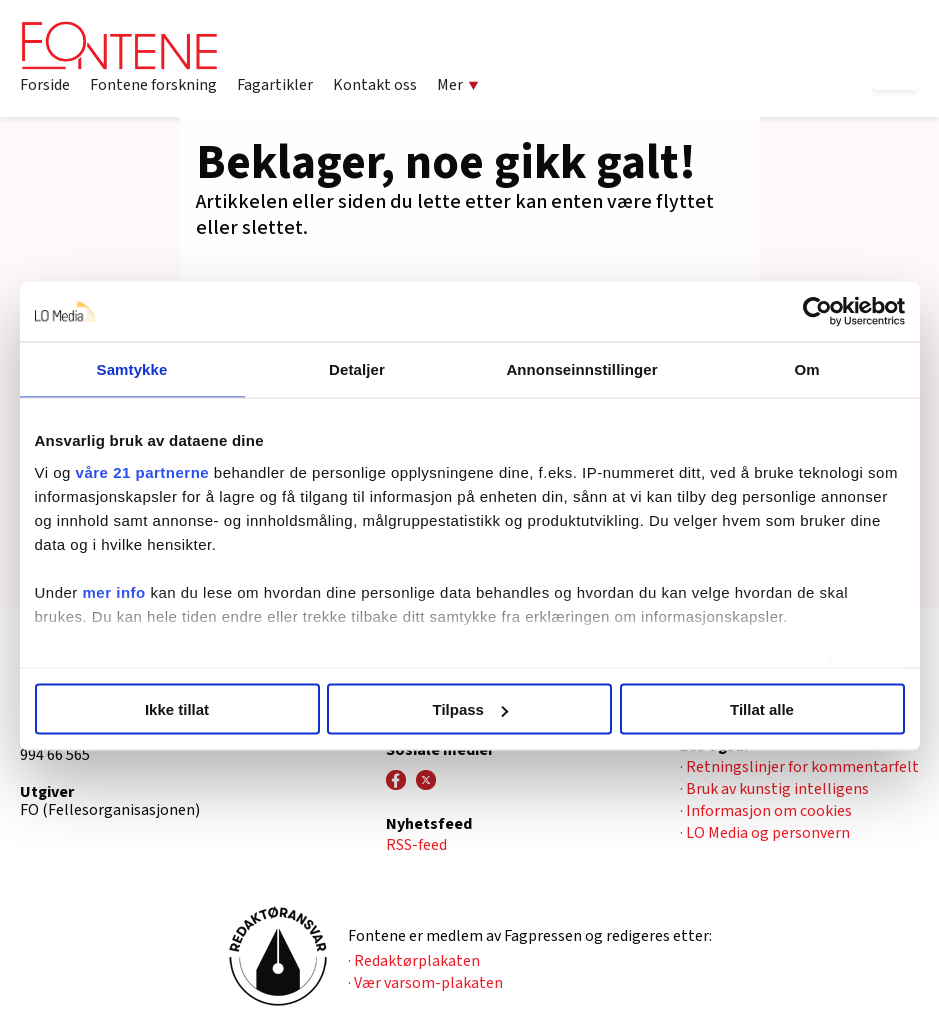  What do you see at coordinates (458, 85) in the screenshot?
I see `Mer` at bounding box center [458, 85].